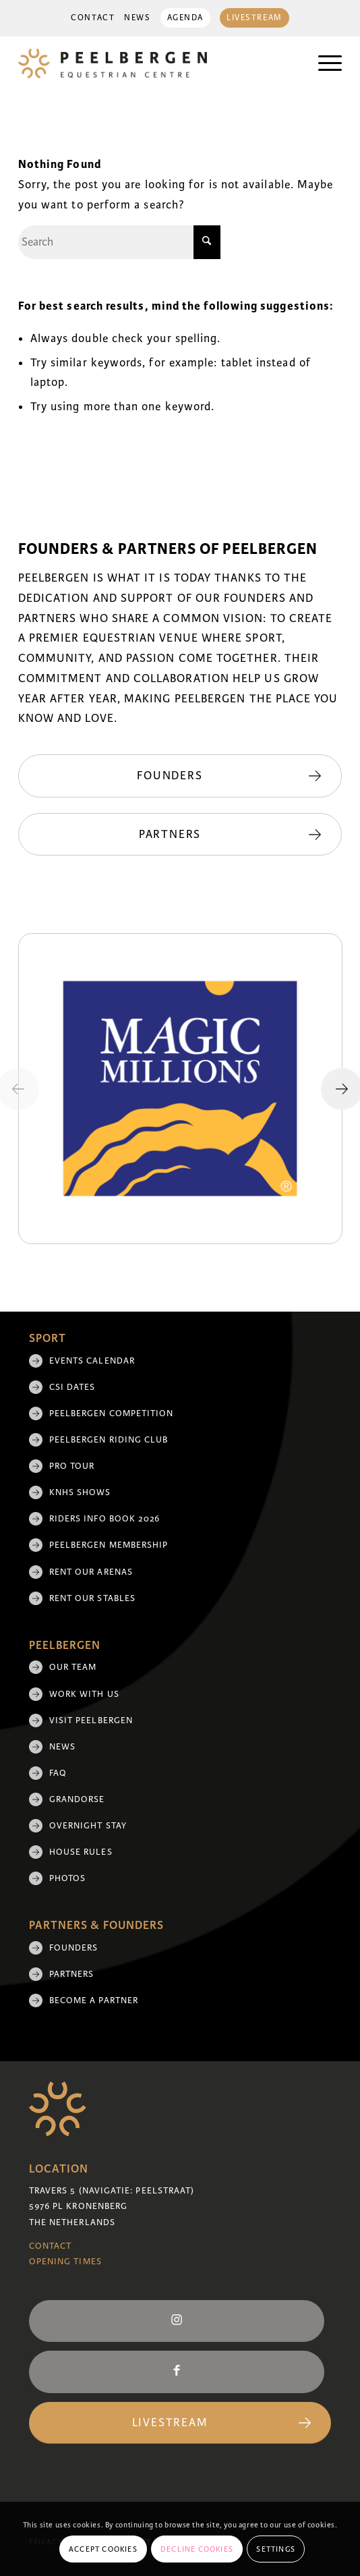 This screenshot has width=360, height=2576. What do you see at coordinates (67, 1878) in the screenshot?
I see `Photos` at bounding box center [67, 1878].